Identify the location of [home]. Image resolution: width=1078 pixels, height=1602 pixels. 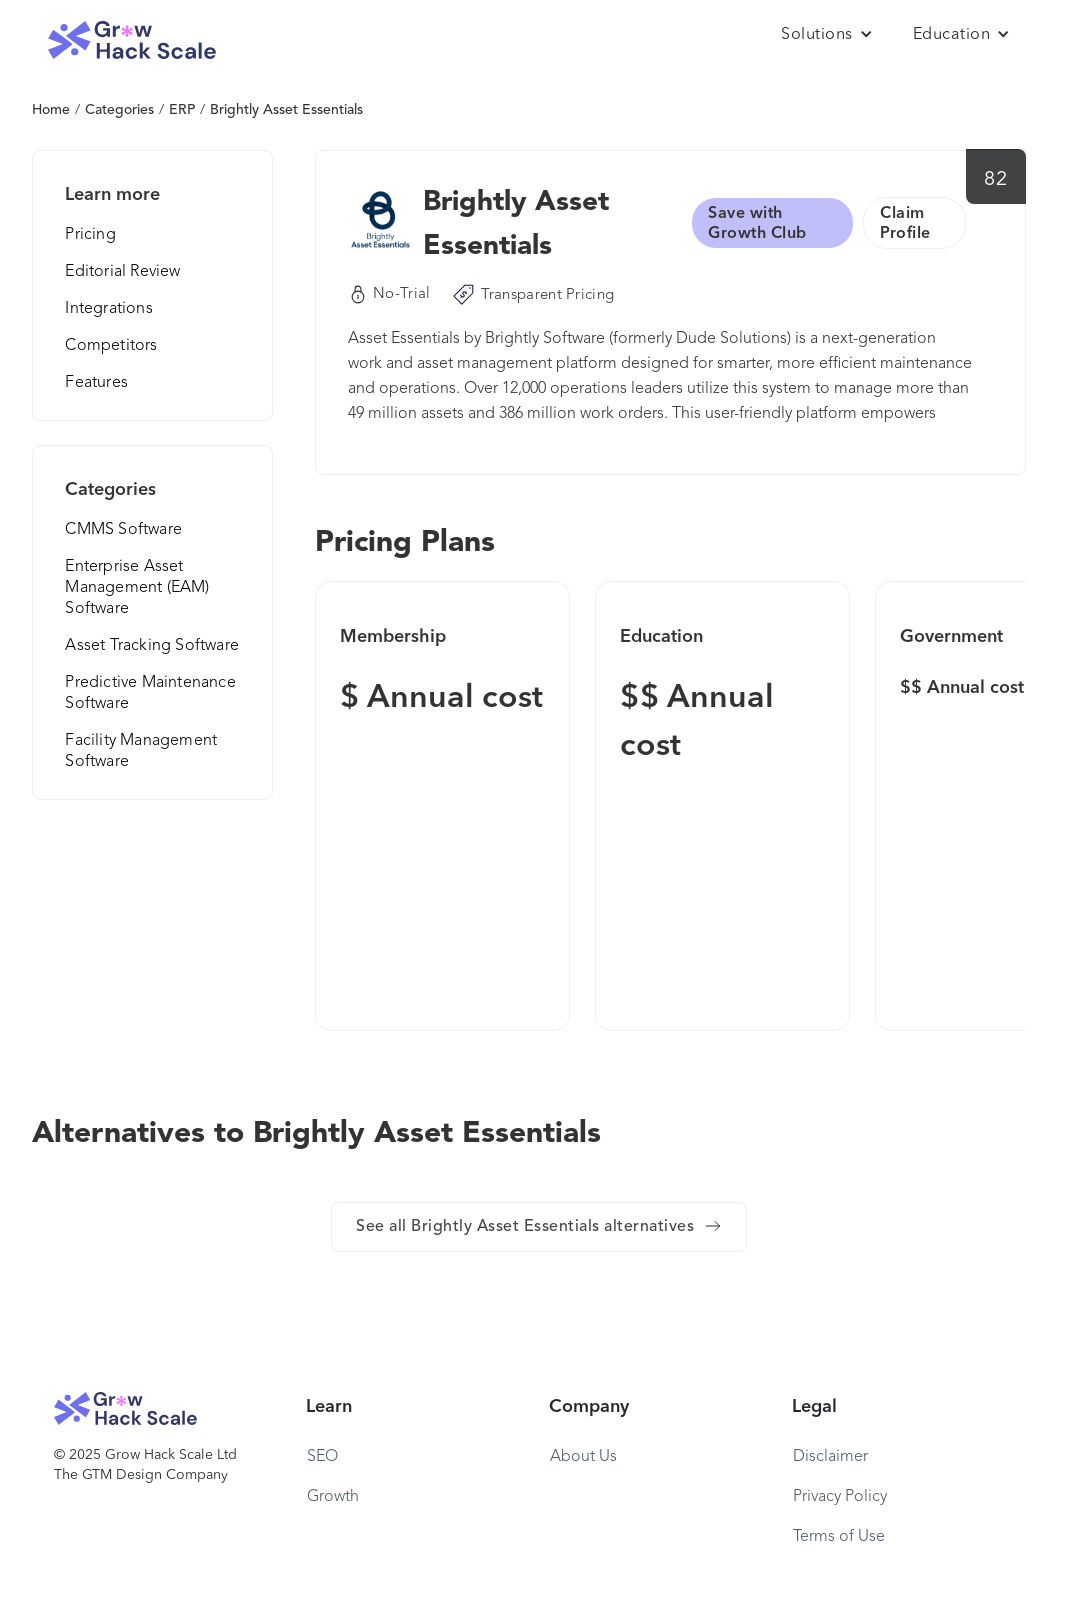
(132, 40).